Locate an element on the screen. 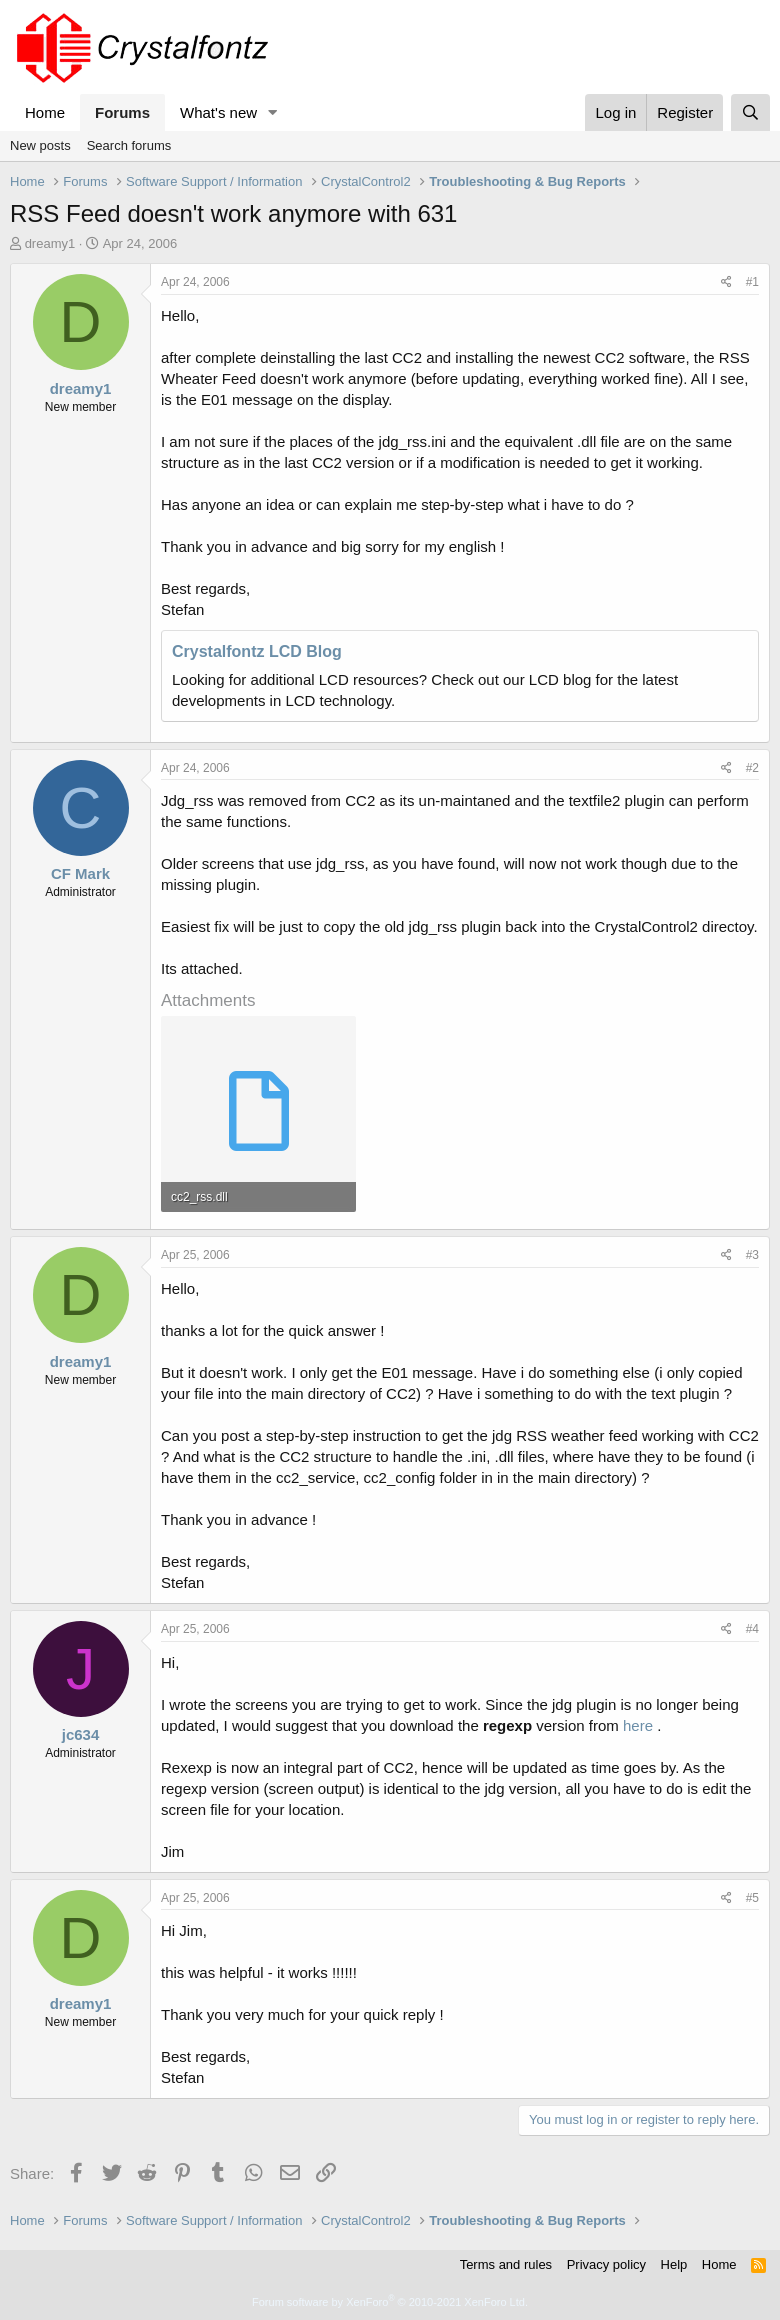  [button] is located at coordinates (273, 112).